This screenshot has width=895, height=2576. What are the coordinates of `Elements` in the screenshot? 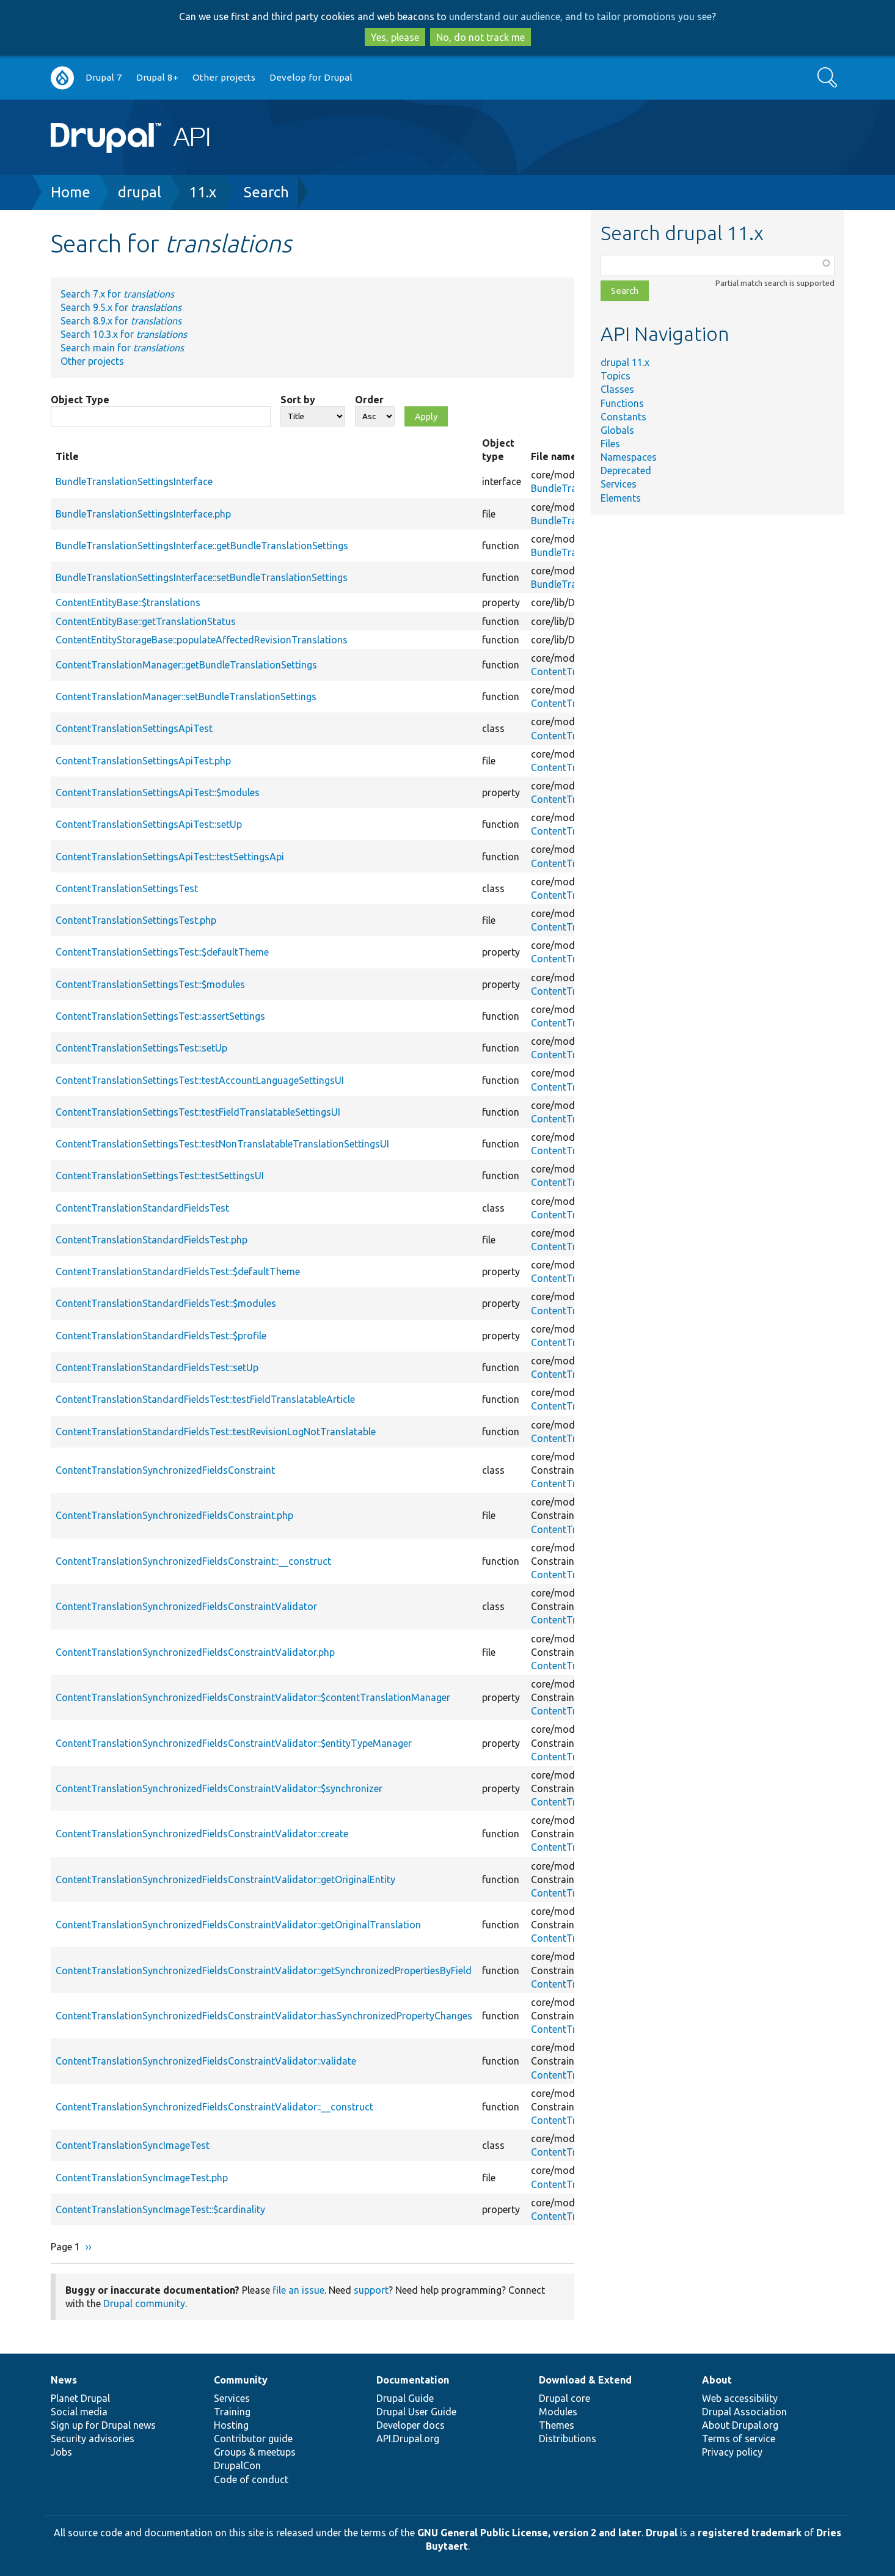 It's located at (621, 497).